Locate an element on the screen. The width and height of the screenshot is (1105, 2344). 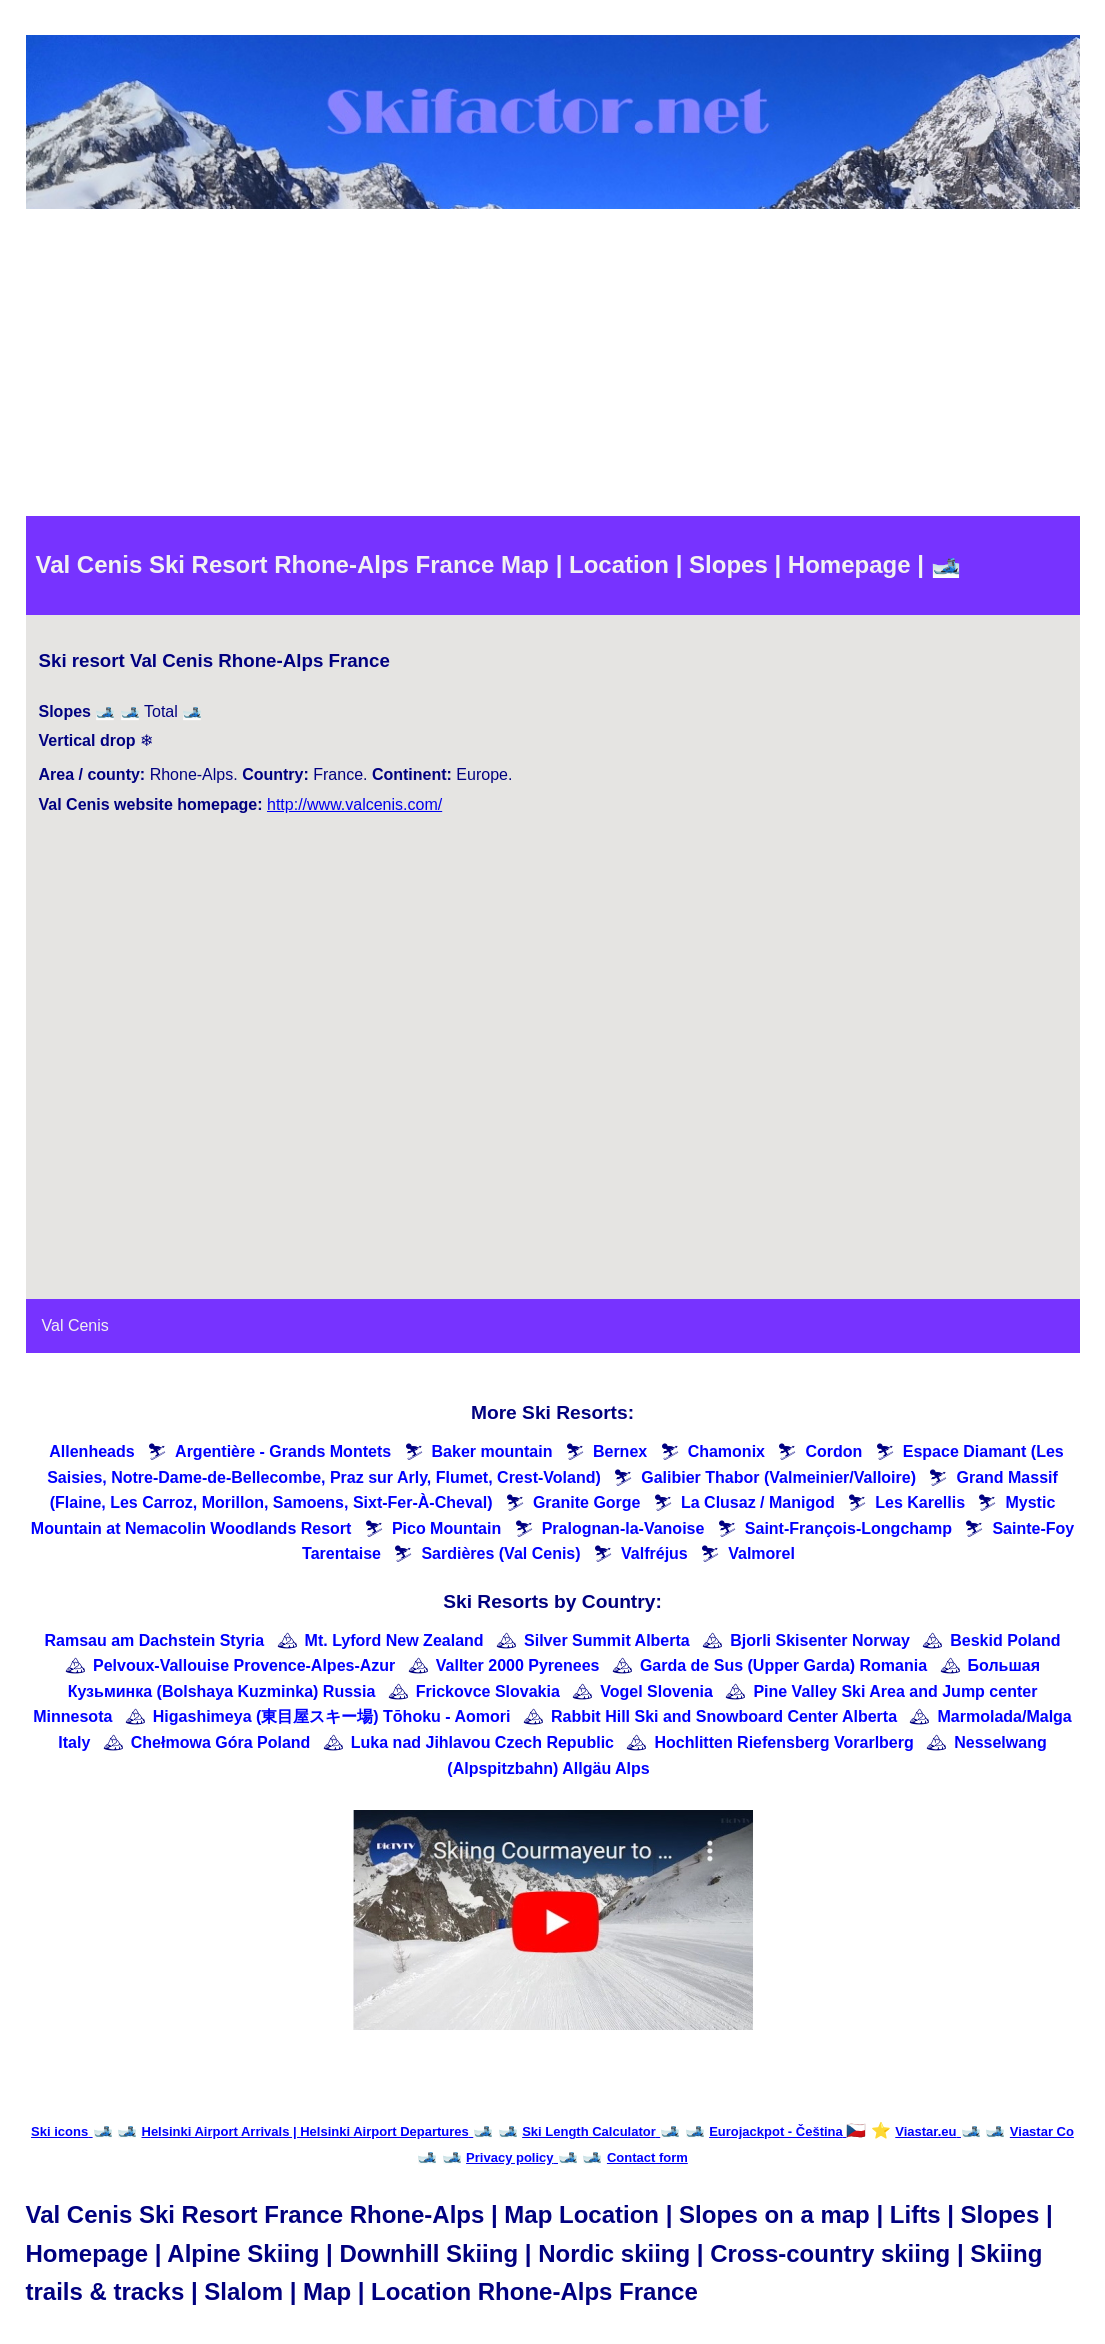
Pelvoux-Vallouise Provence-Alpes-Azur is located at coordinates (244, 1665).